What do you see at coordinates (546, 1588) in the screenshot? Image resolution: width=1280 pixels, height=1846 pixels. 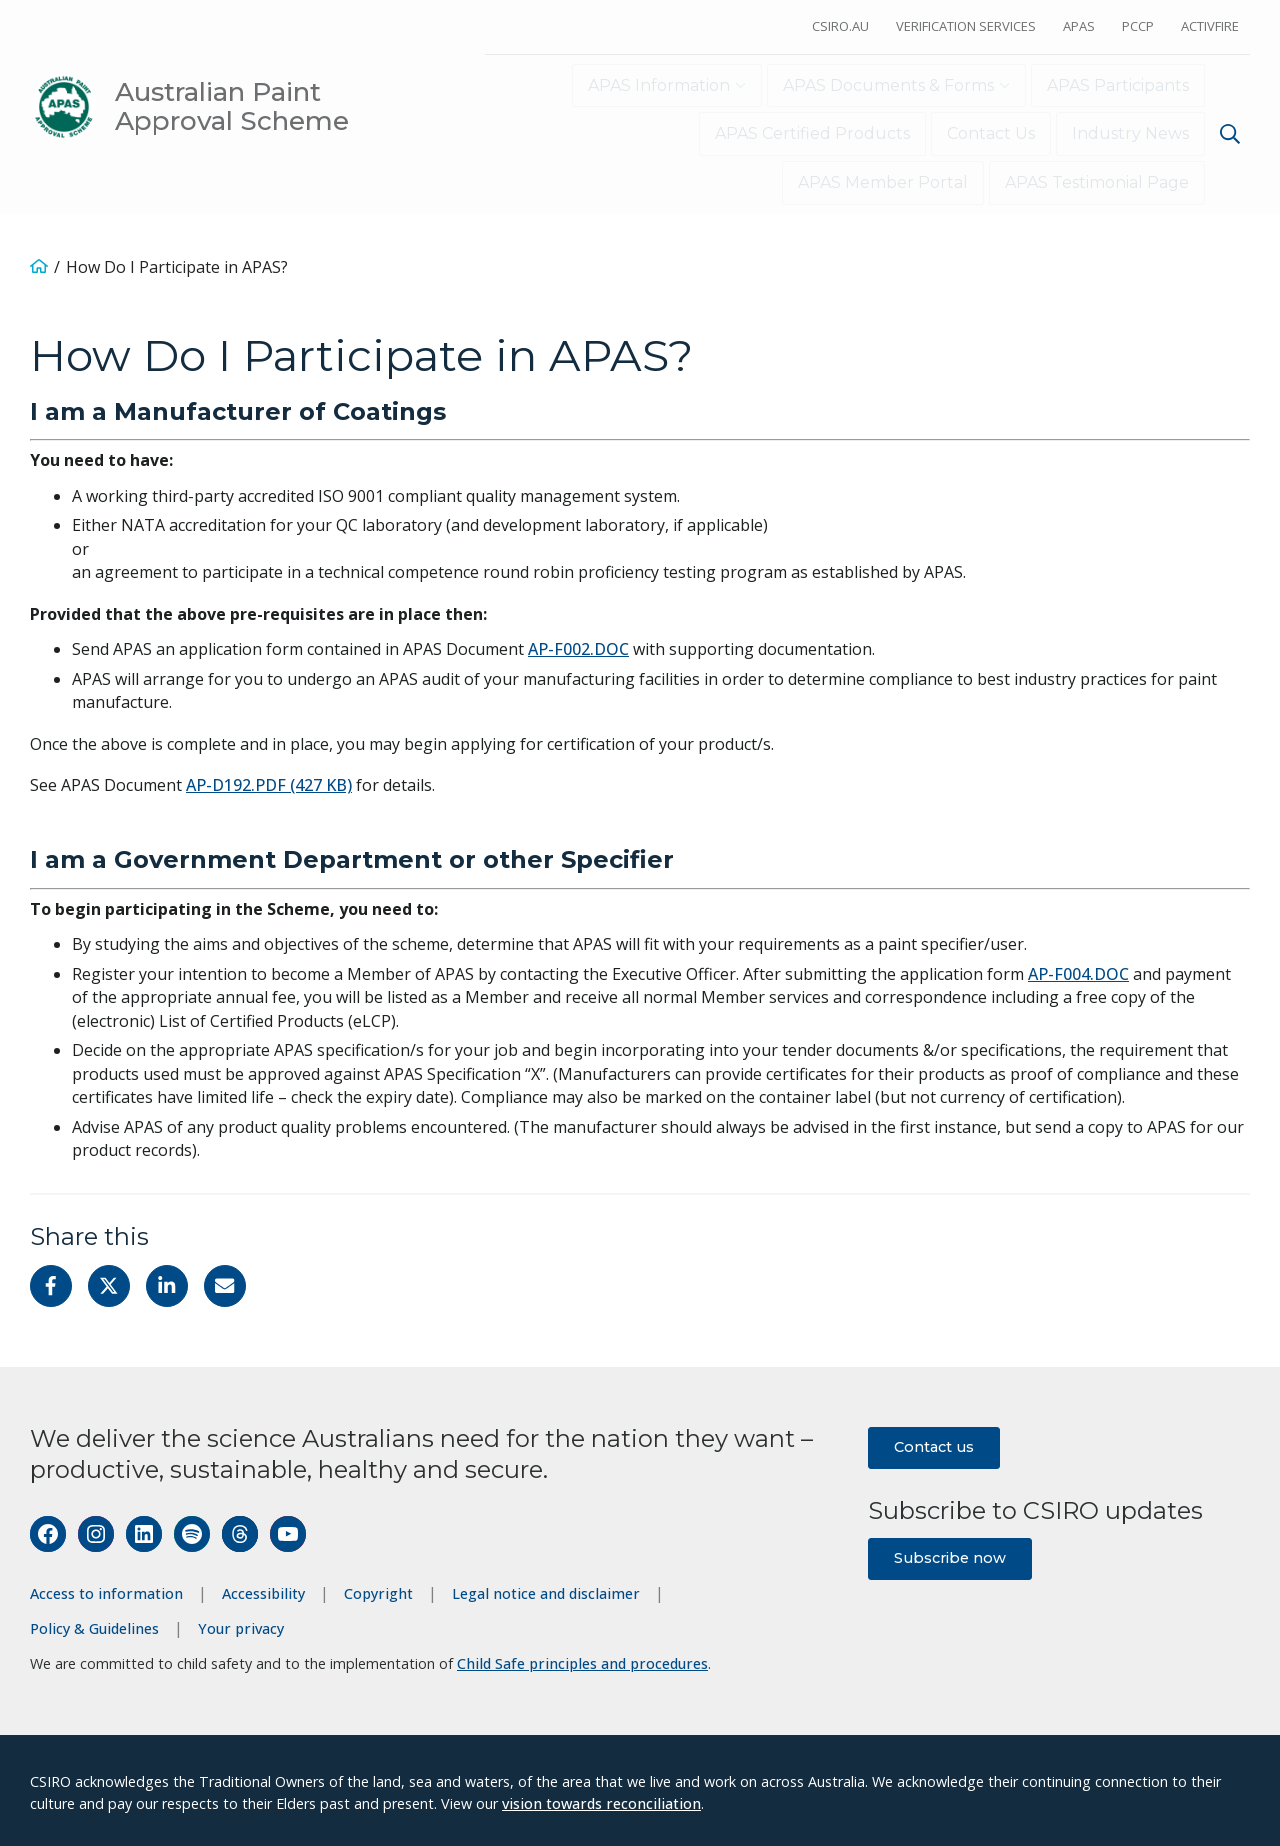 I see `Legal notice and disclaimer` at bounding box center [546, 1588].